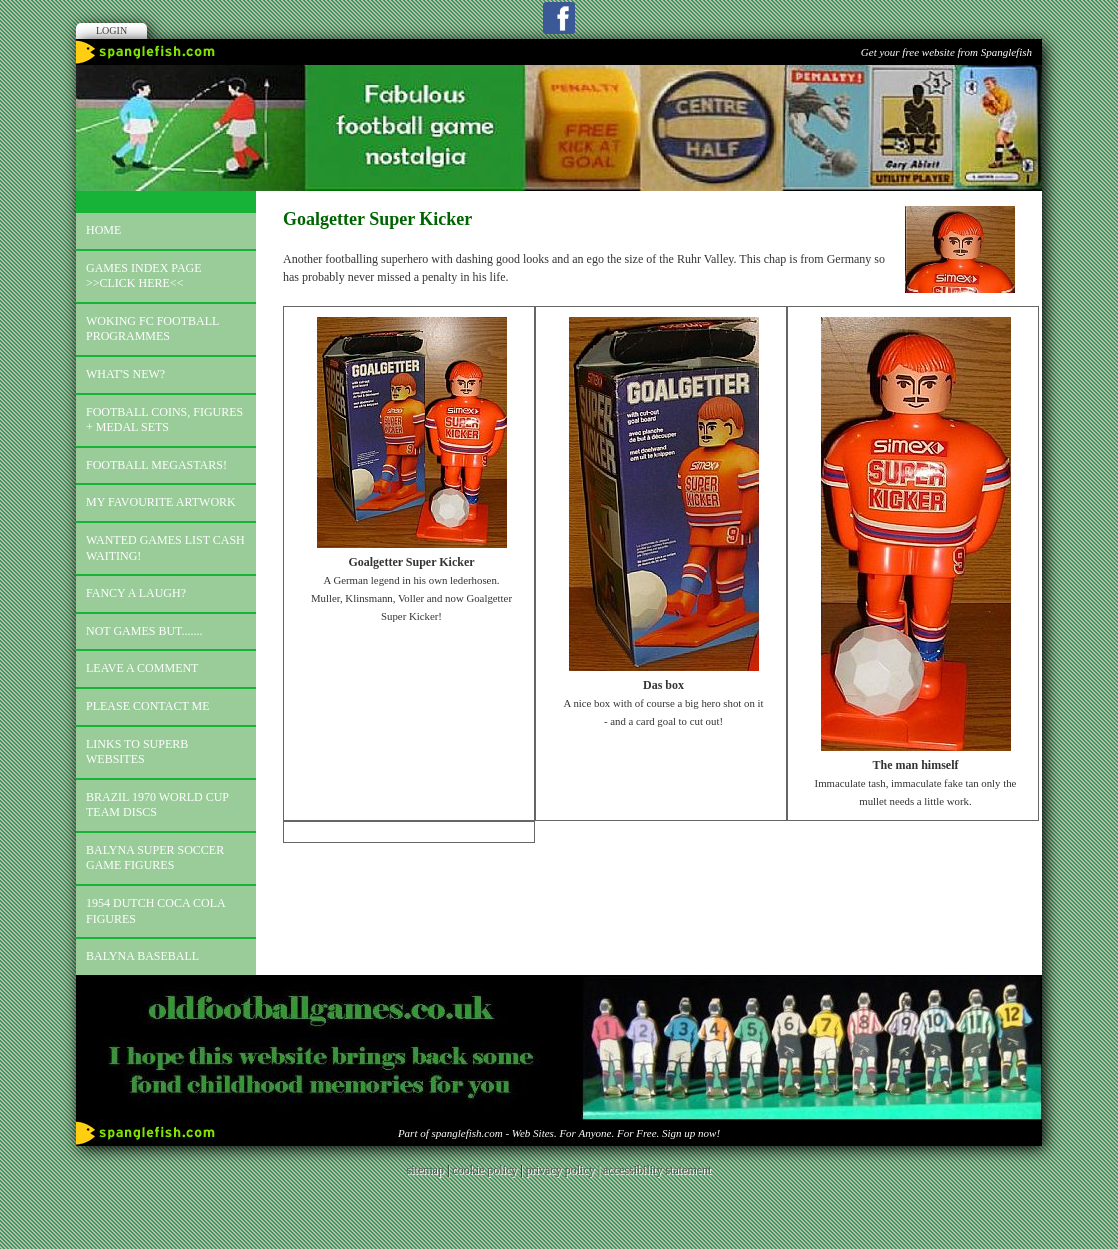 The height and width of the screenshot is (1249, 1118). What do you see at coordinates (484, 1170) in the screenshot?
I see `cookie policy` at bounding box center [484, 1170].